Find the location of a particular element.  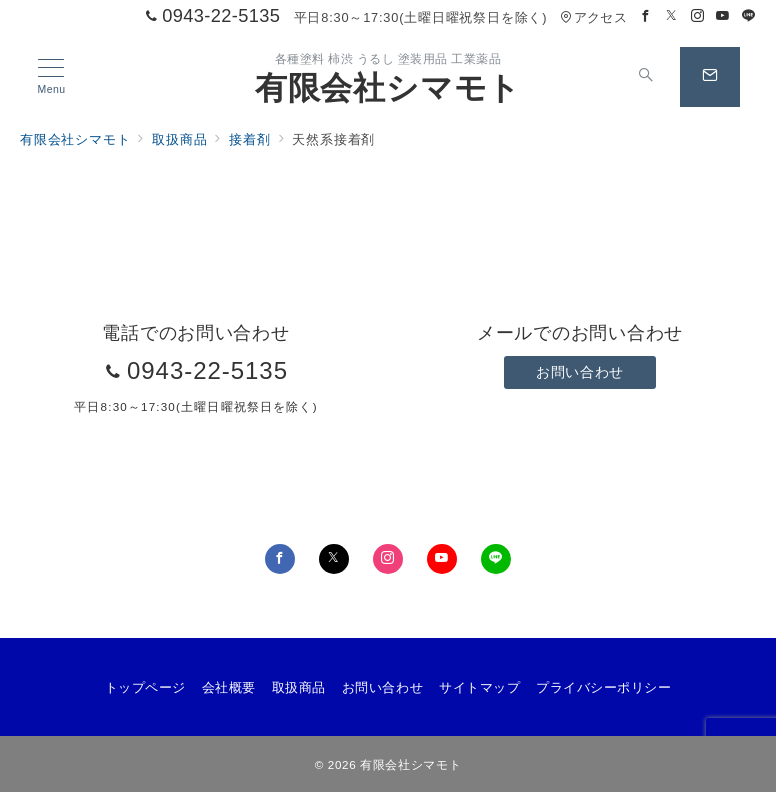

[Youtubeでフォロー] is located at coordinates (723, 16).